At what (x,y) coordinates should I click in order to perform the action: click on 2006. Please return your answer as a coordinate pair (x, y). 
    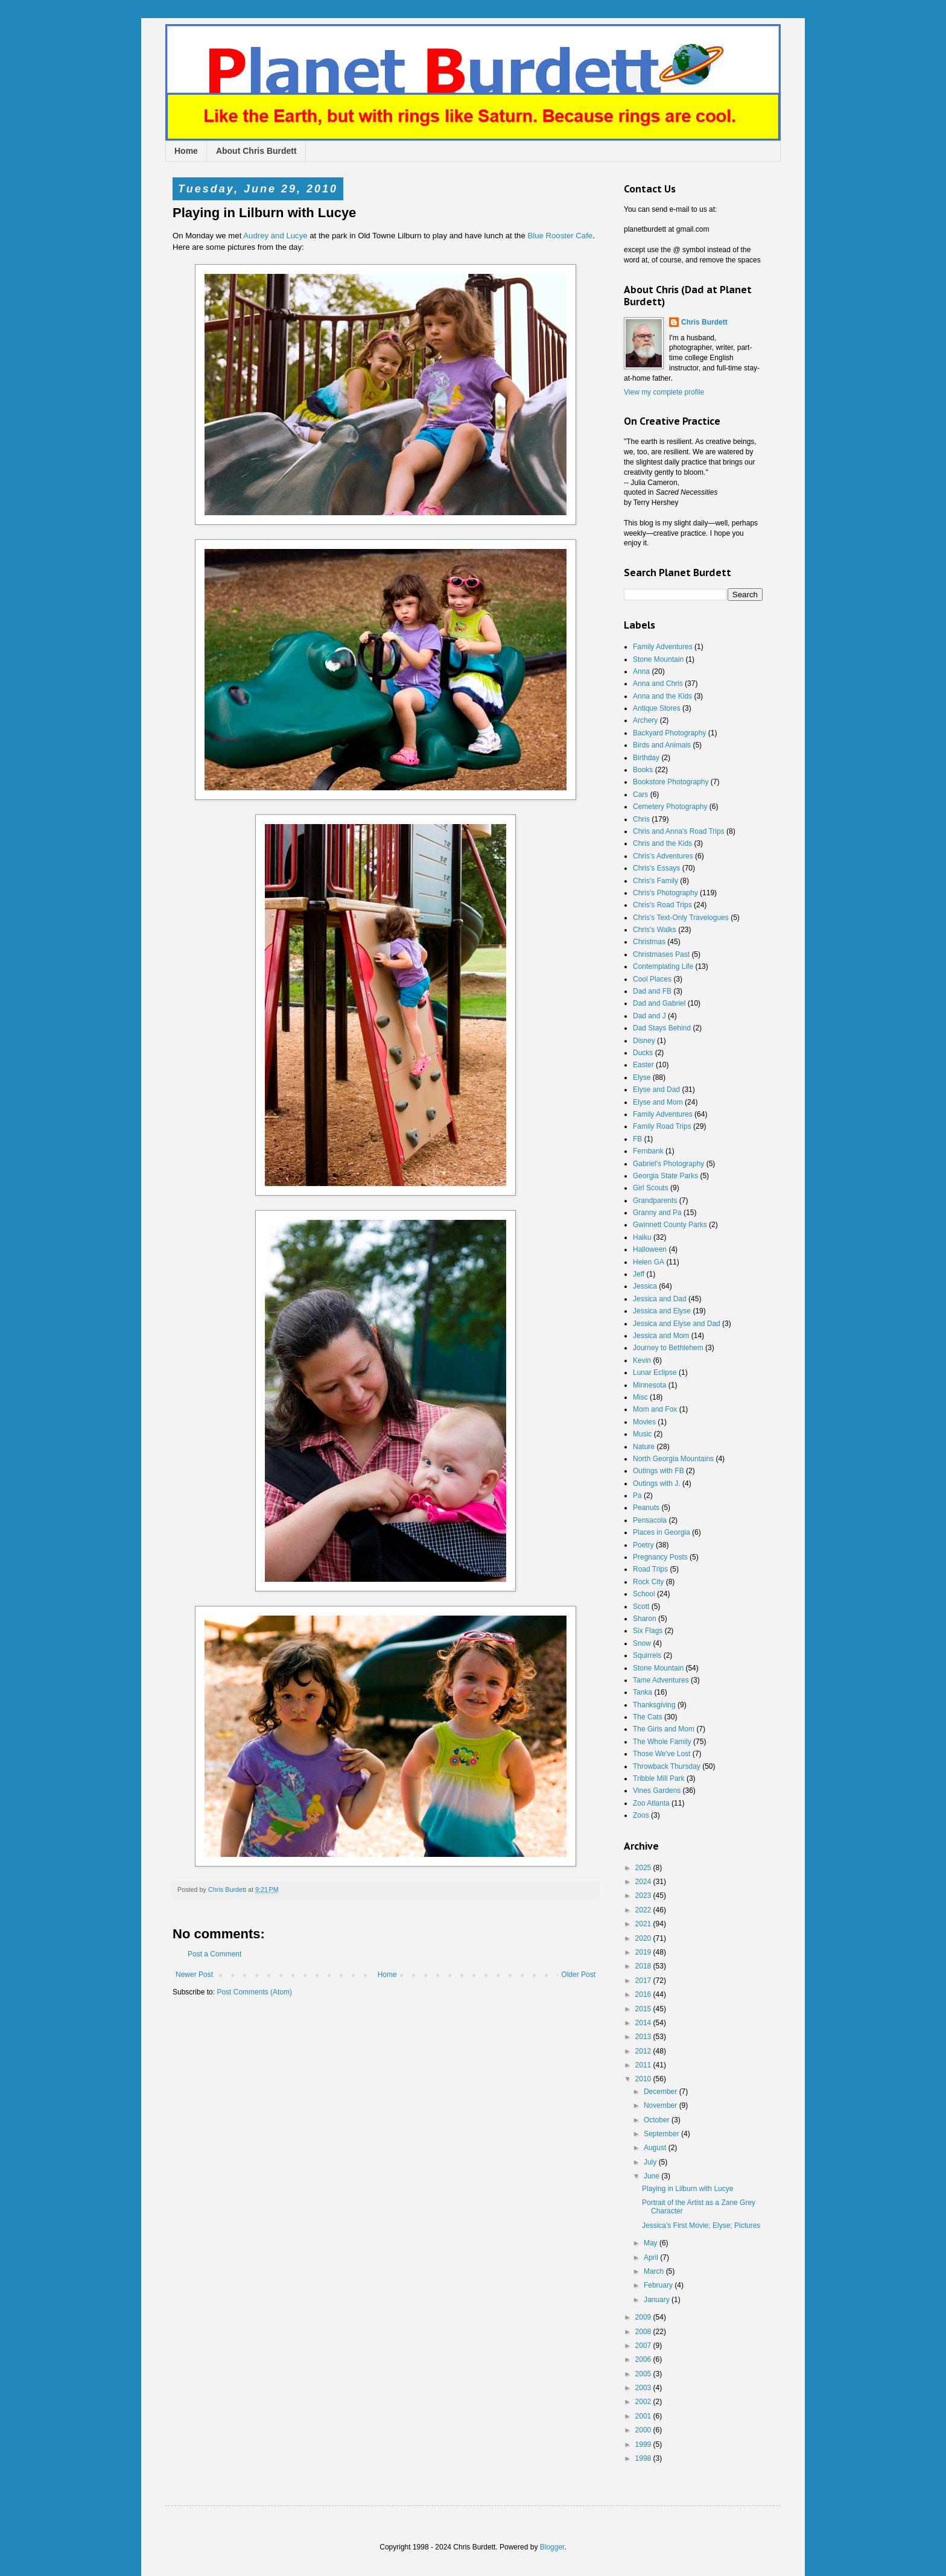
    Looking at the image, I should click on (644, 2359).